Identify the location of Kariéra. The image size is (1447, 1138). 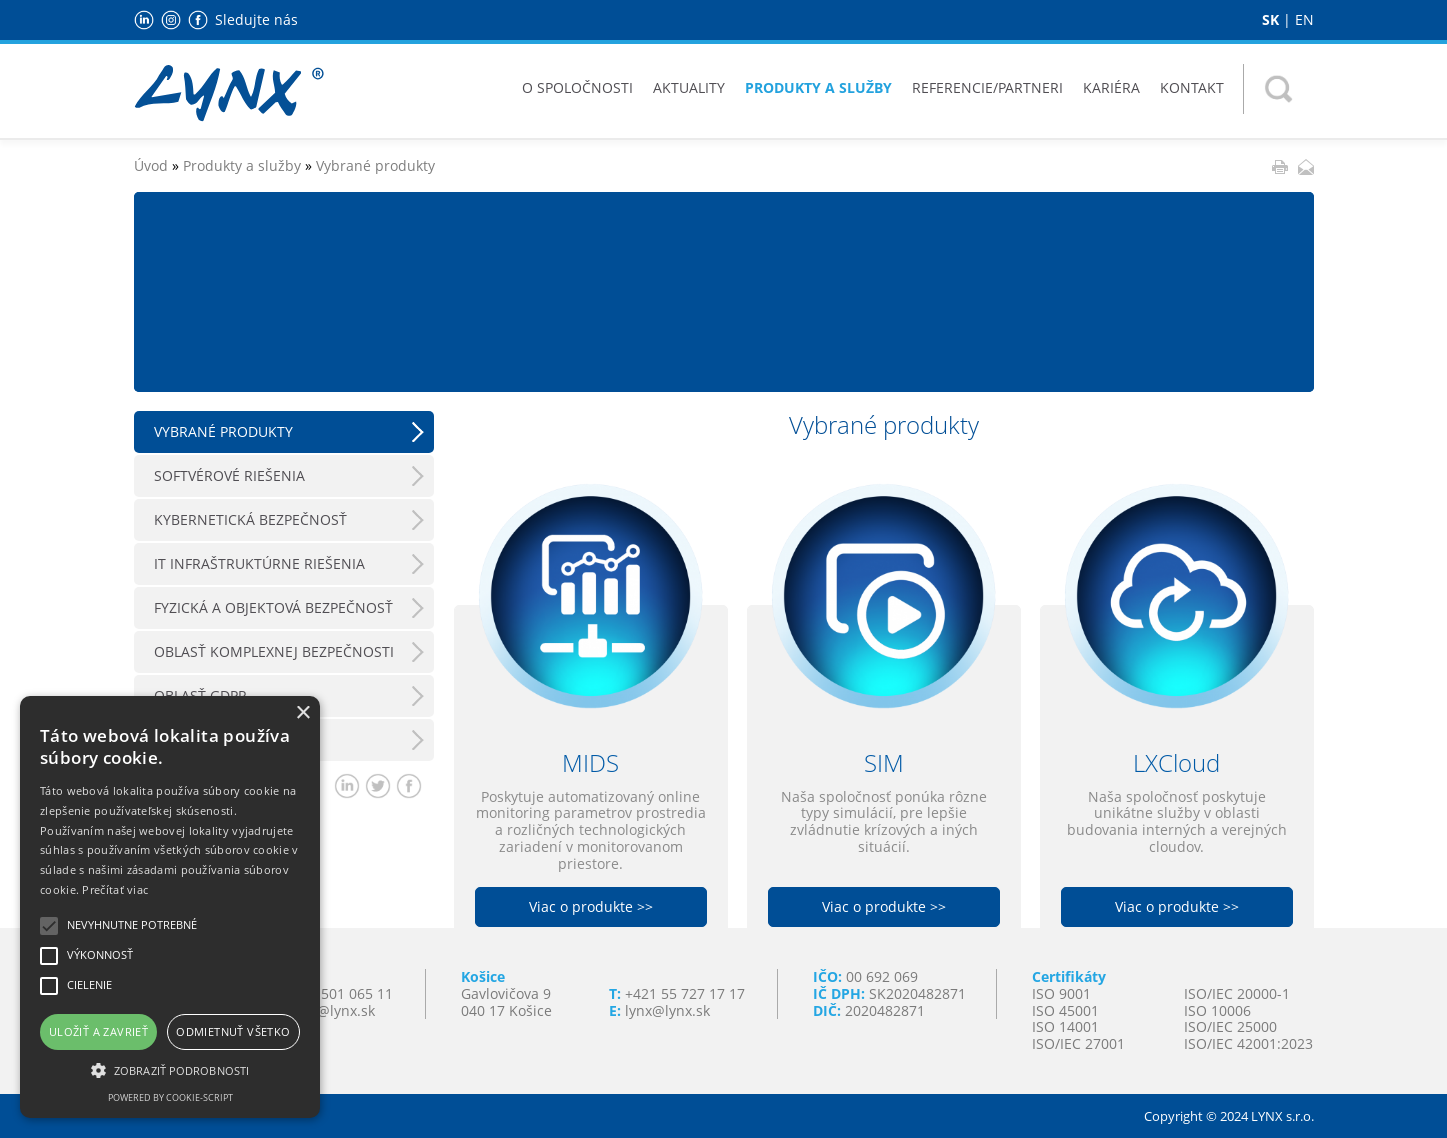
(1111, 87).